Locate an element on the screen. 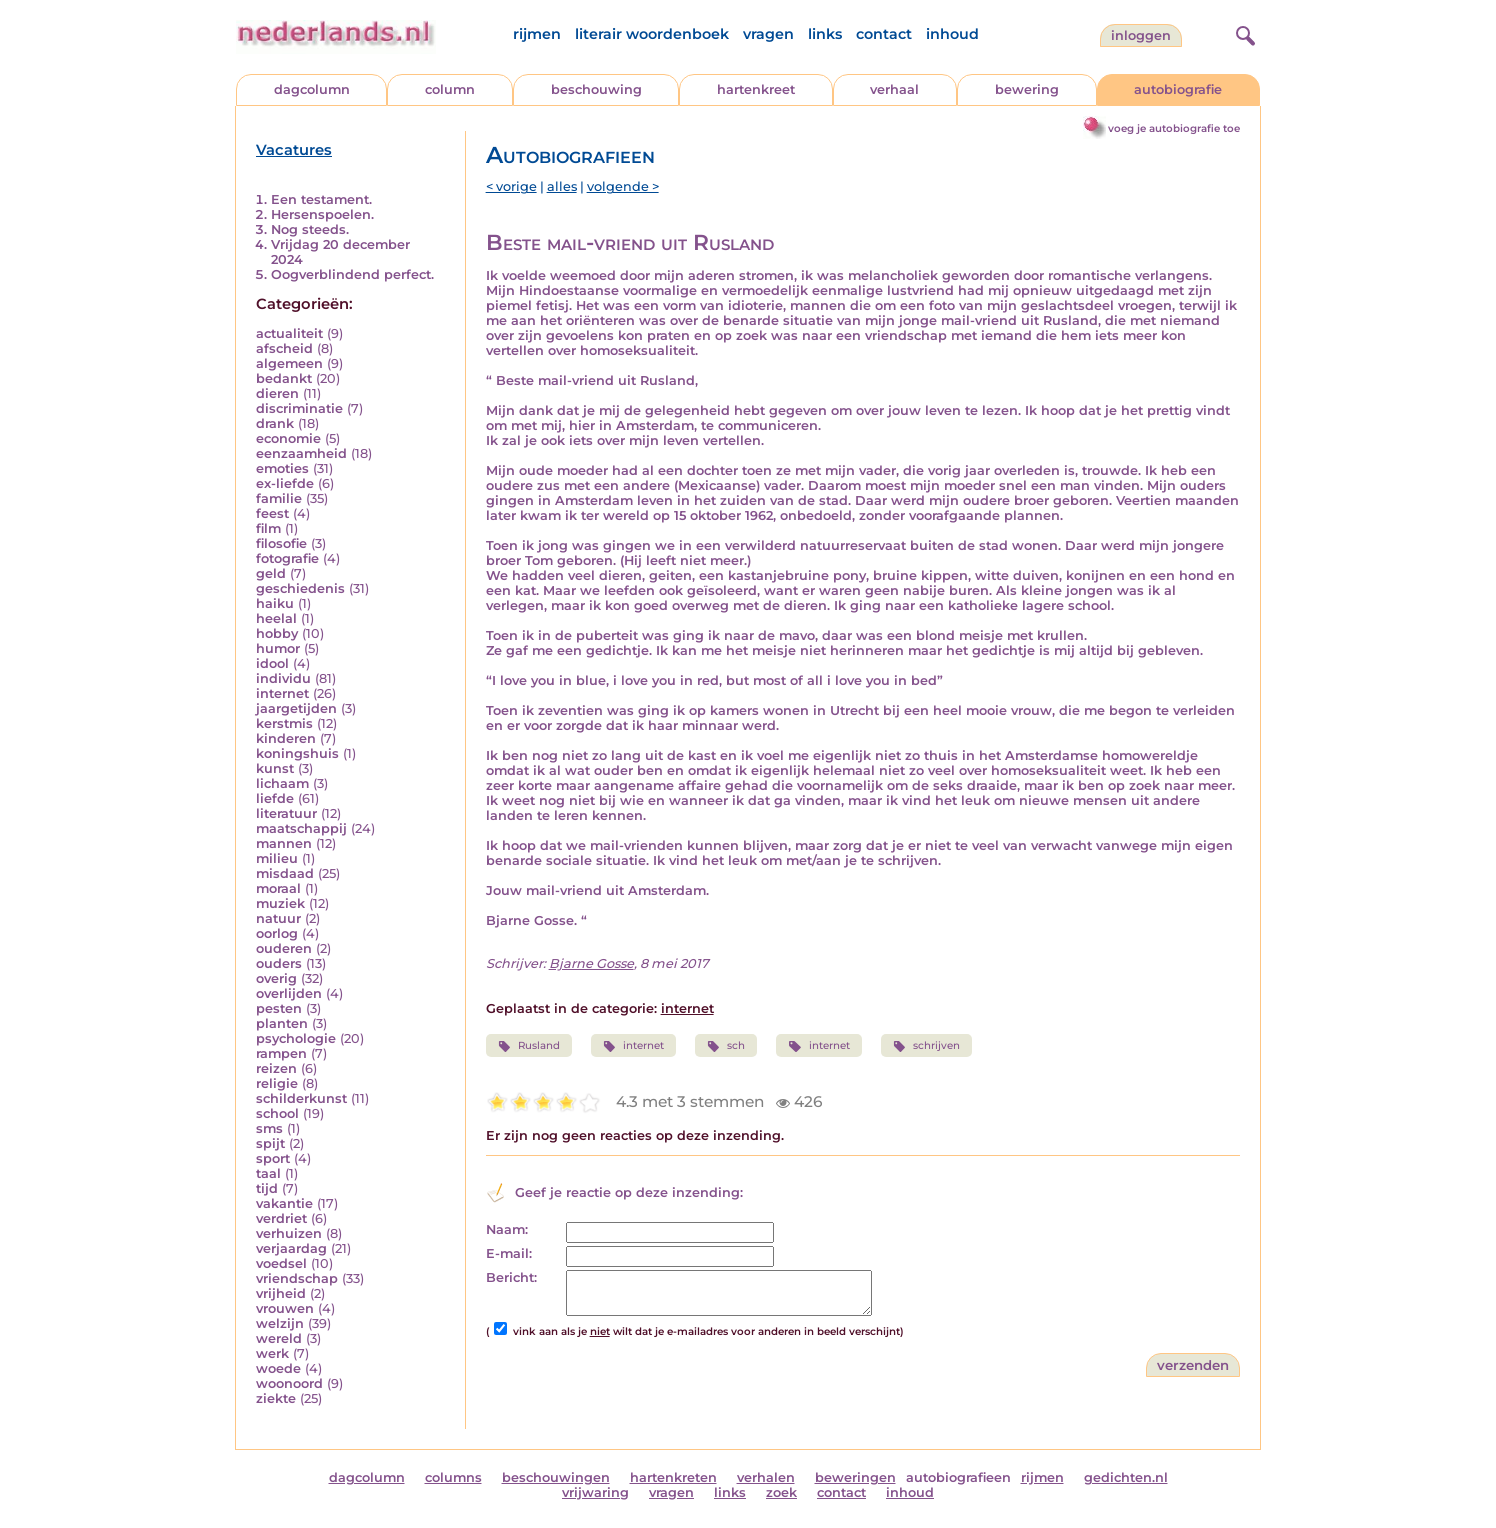 This screenshot has width=1496, height=1528. overlijden is located at coordinates (289, 993).